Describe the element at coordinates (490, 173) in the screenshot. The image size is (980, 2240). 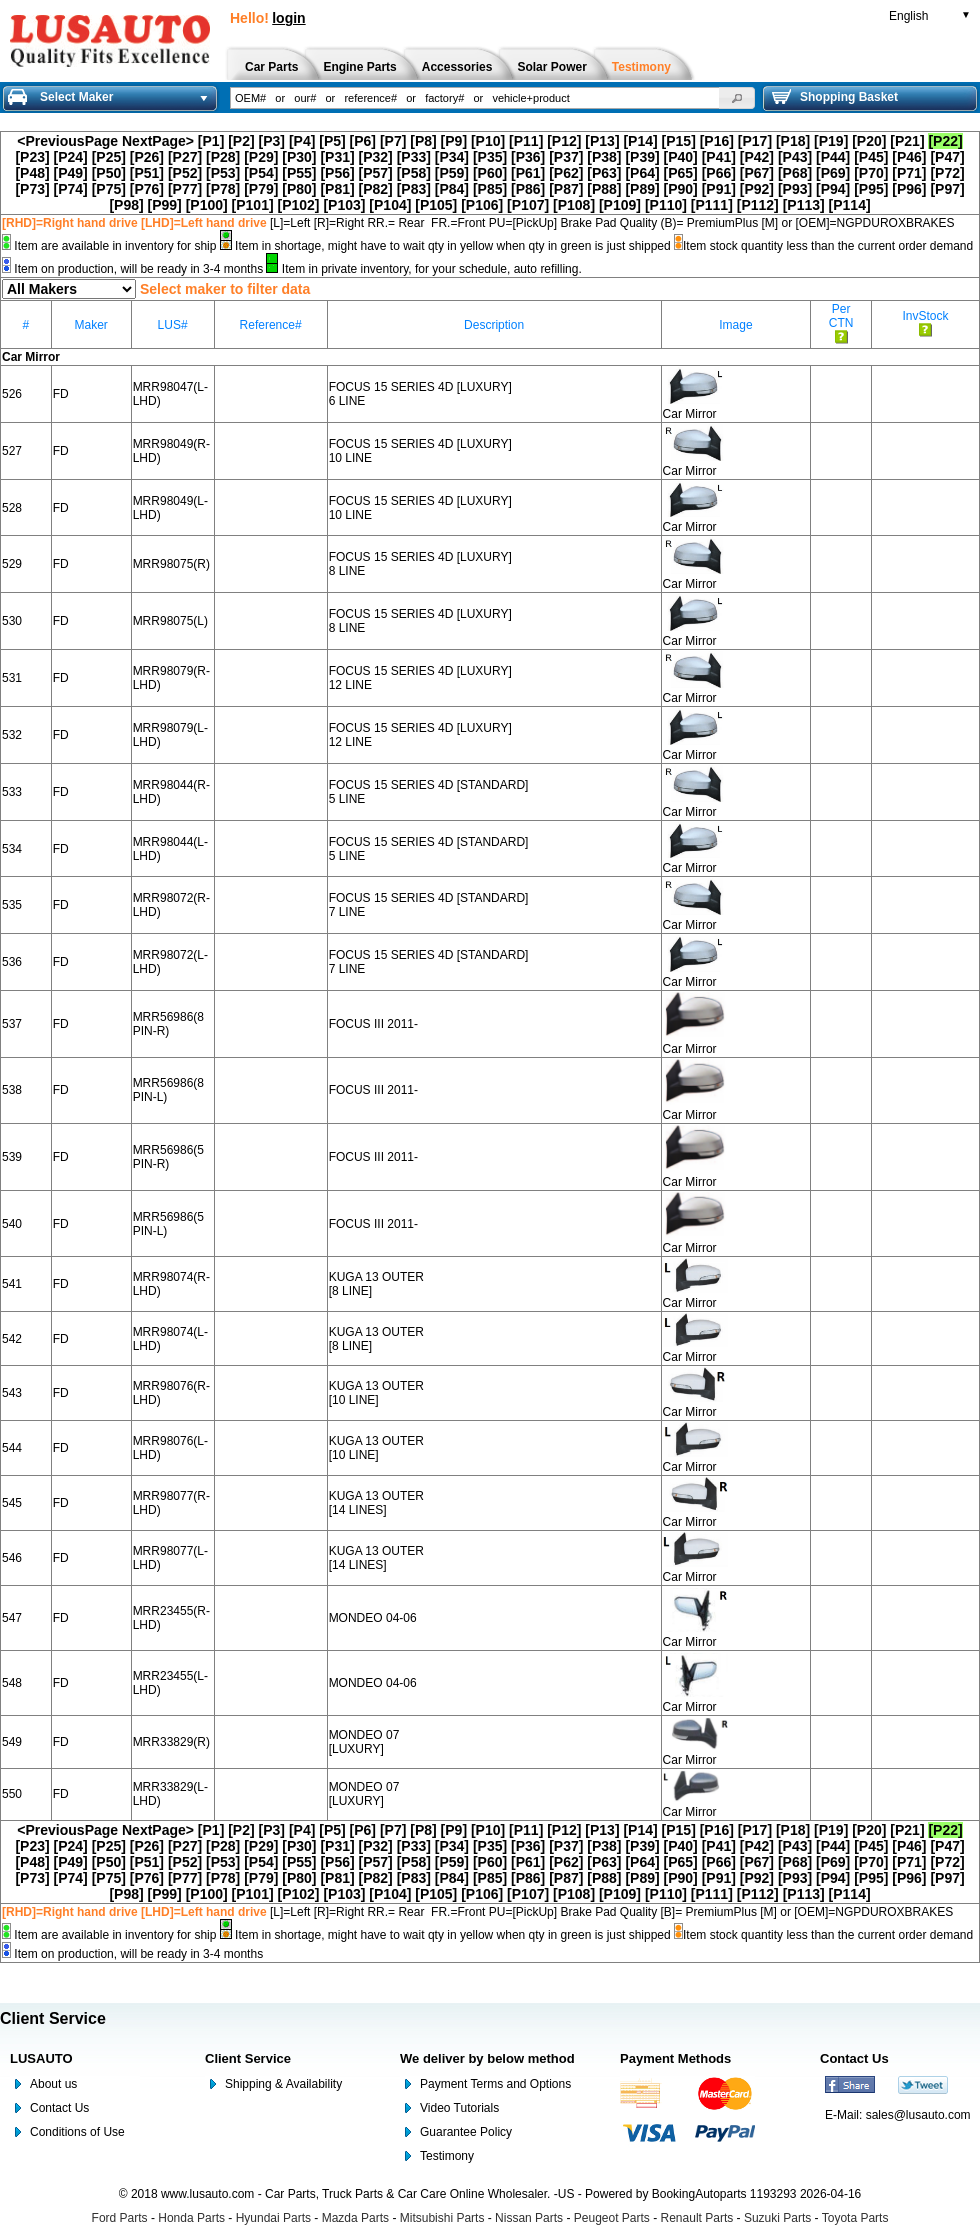
I see `[P60]` at that location.